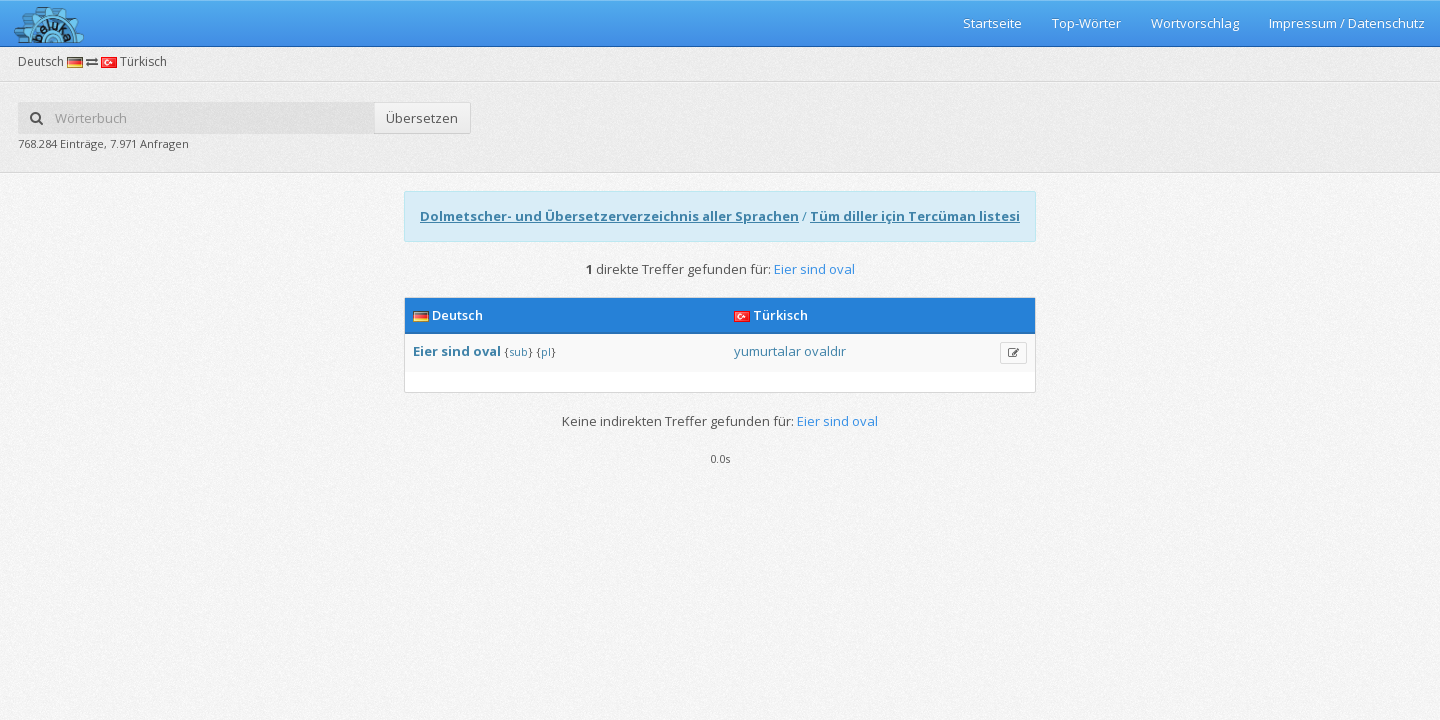 The image size is (1440, 720). Describe the element at coordinates (1347, 23) in the screenshot. I see `Impressum / Datenschutz` at that location.